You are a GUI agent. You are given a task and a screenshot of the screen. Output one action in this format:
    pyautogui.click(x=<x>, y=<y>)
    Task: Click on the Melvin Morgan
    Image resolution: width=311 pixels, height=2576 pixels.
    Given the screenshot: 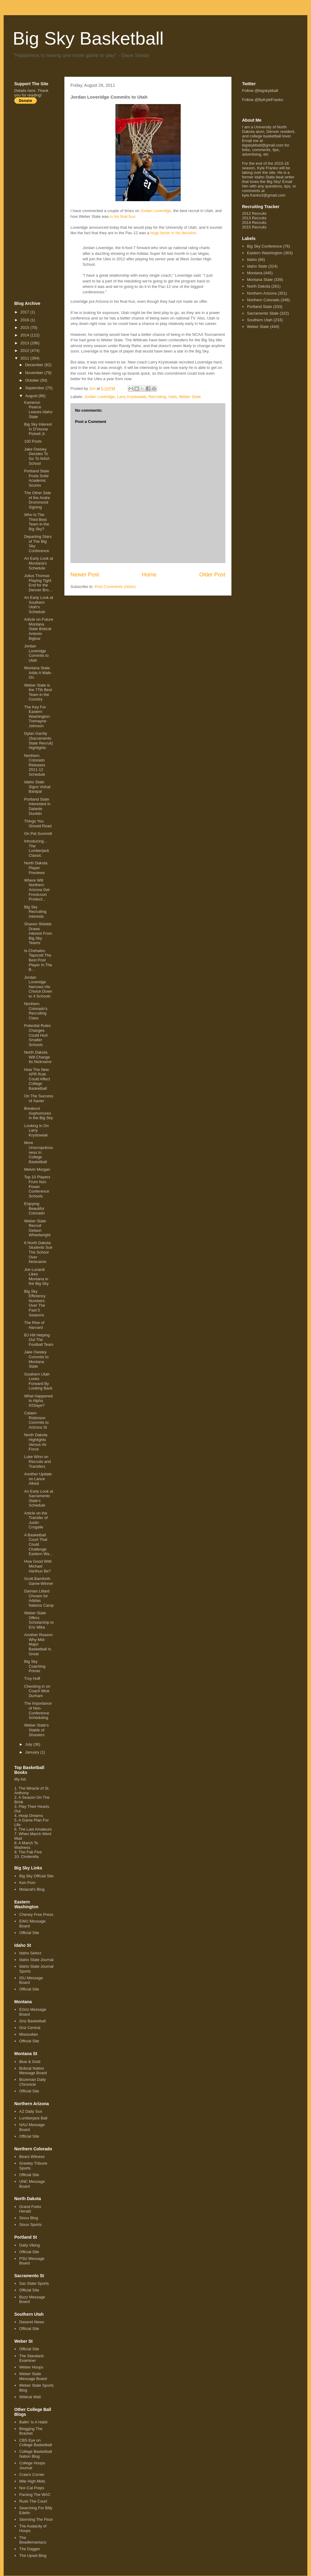 What is the action you would take?
    pyautogui.click(x=37, y=1169)
    